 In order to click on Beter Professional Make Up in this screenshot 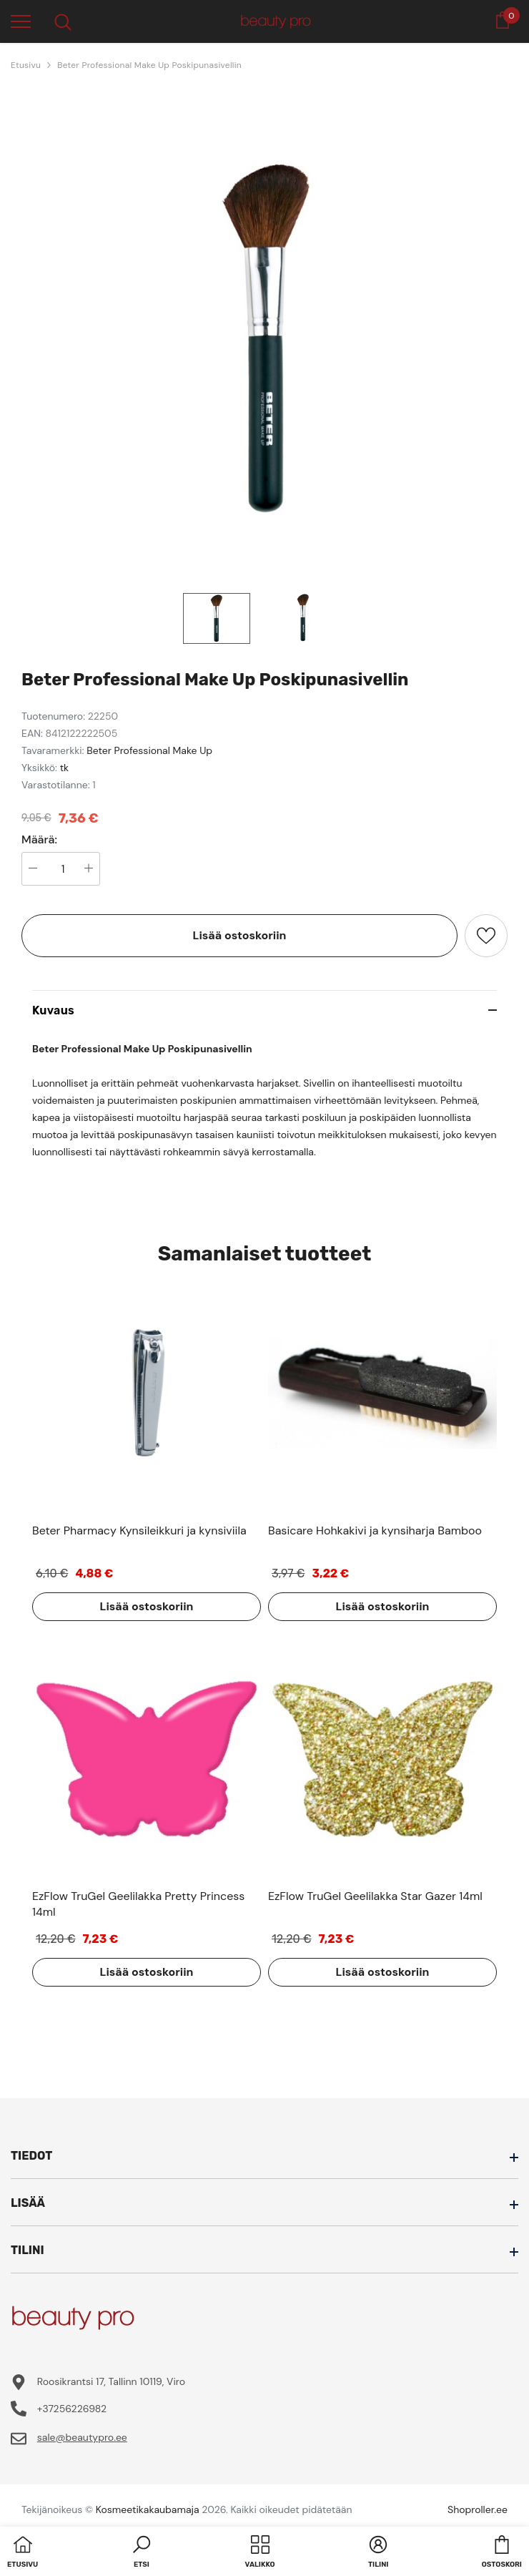, I will do `click(149, 750)`.